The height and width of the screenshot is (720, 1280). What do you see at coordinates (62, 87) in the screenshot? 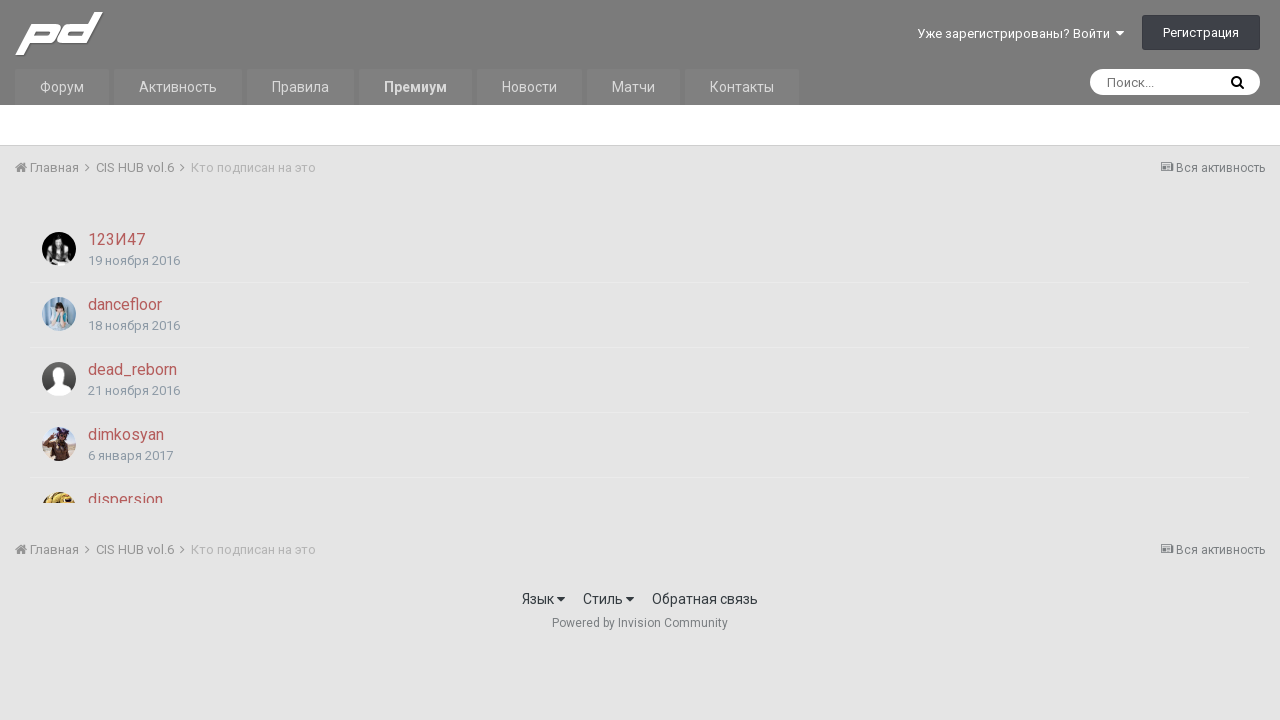
I see `Форум` at bounding box center [62, 87].